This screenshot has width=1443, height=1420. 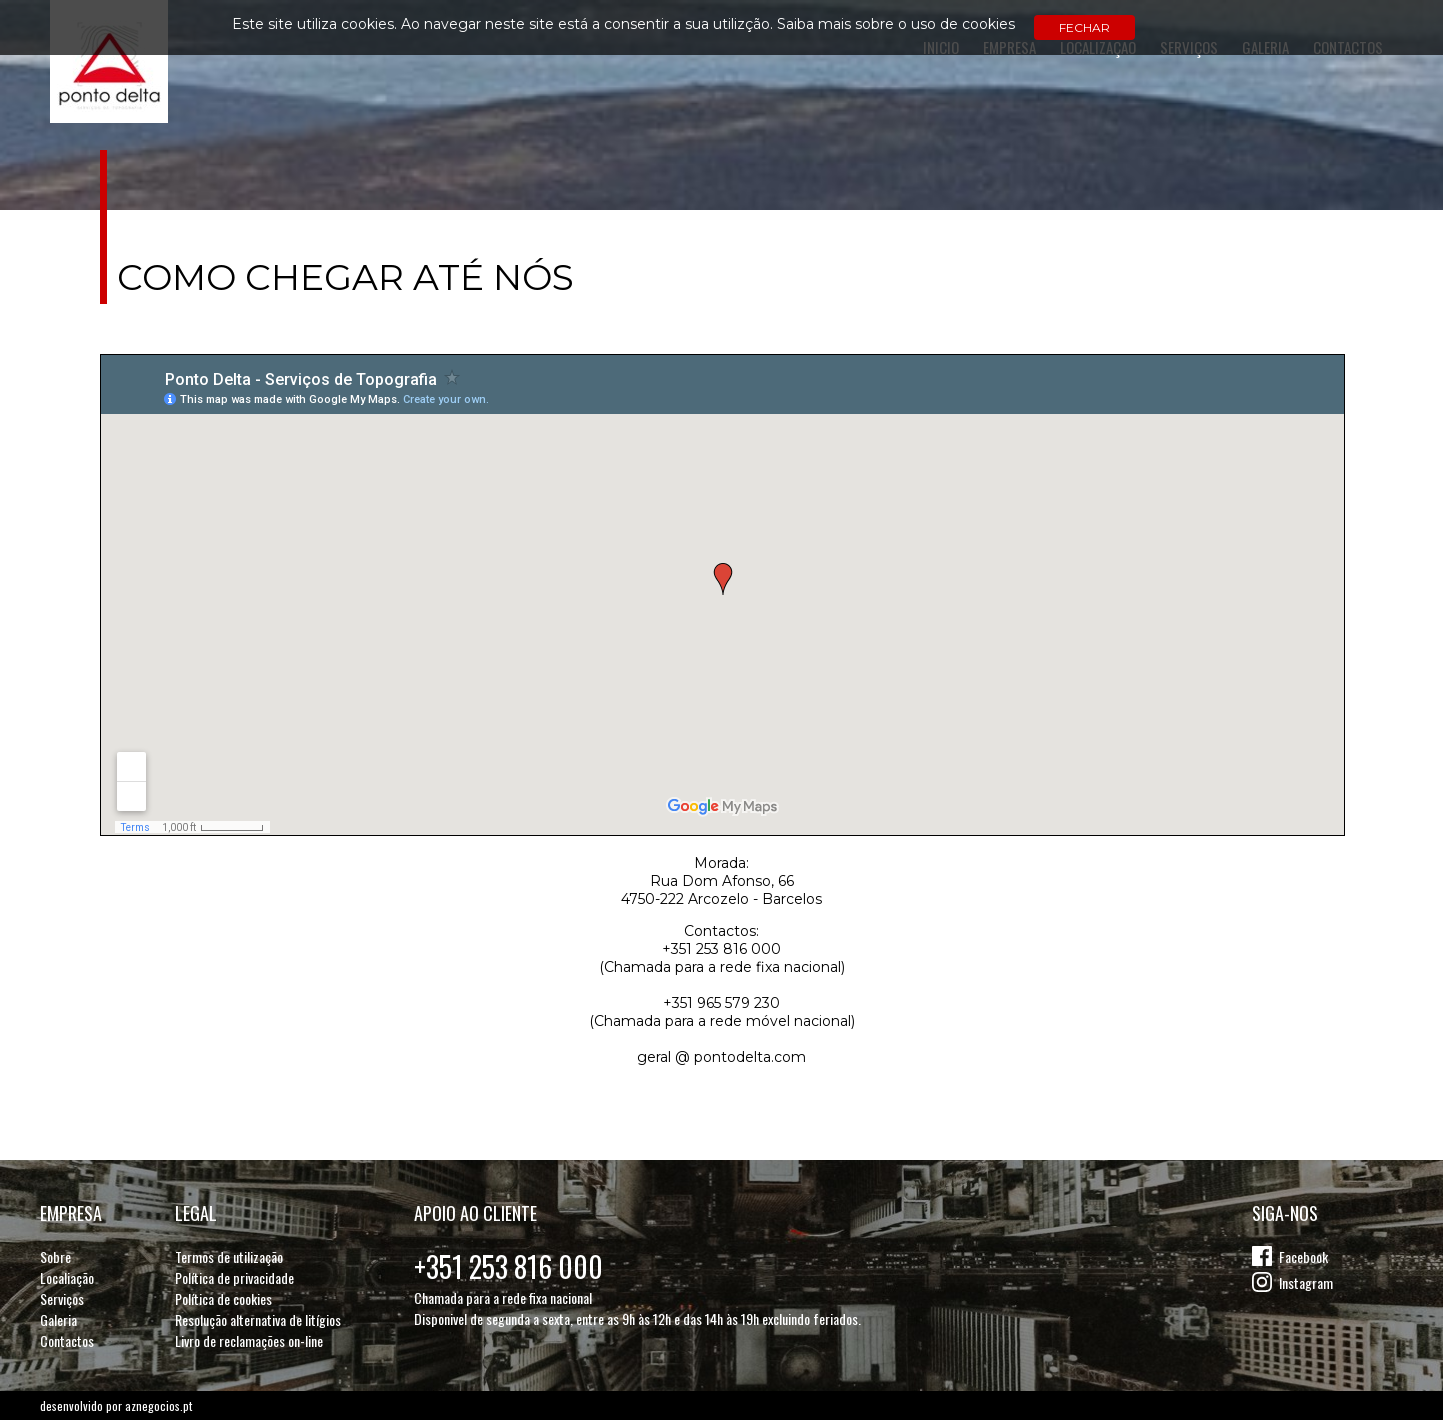 What do you see at coordinates (1303, 1256) in the screenshot?
I see `Facebook` at bounding box center [1303, 1256].